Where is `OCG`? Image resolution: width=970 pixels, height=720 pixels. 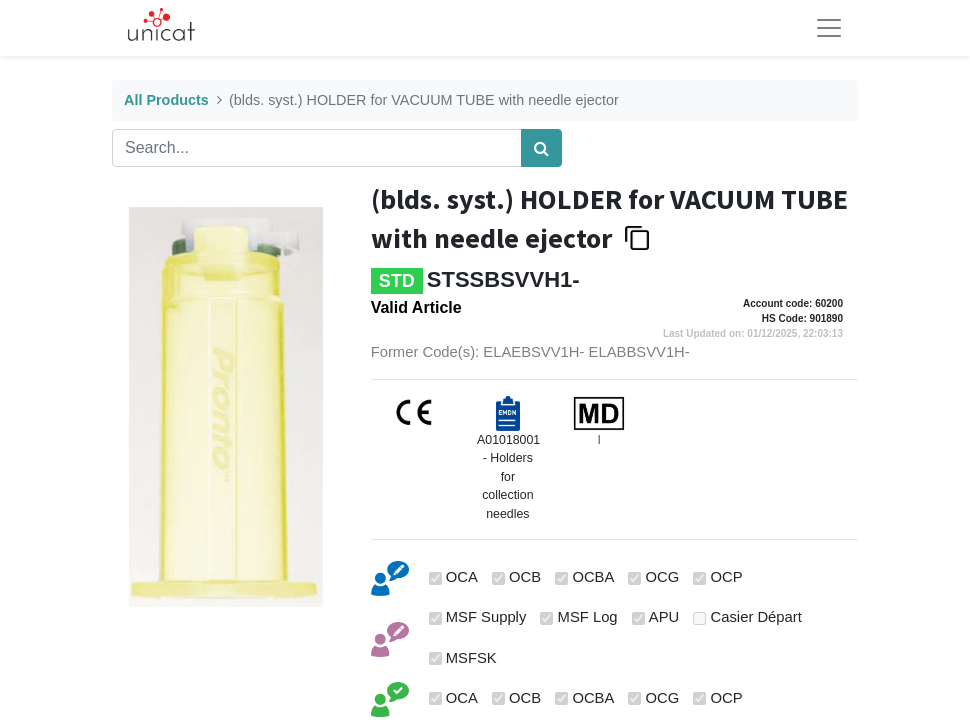 OCG is located at coordinates (663, 577).